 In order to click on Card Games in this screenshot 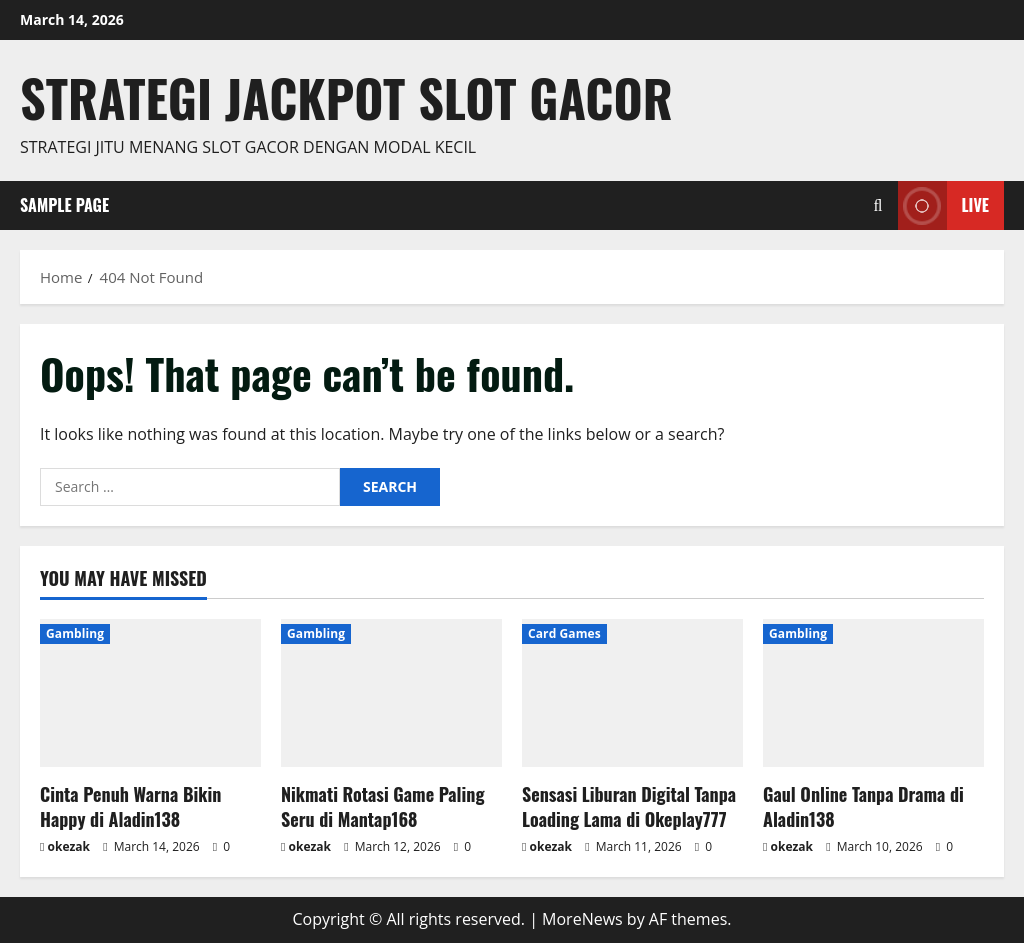, I will do `click(564, 633)`.